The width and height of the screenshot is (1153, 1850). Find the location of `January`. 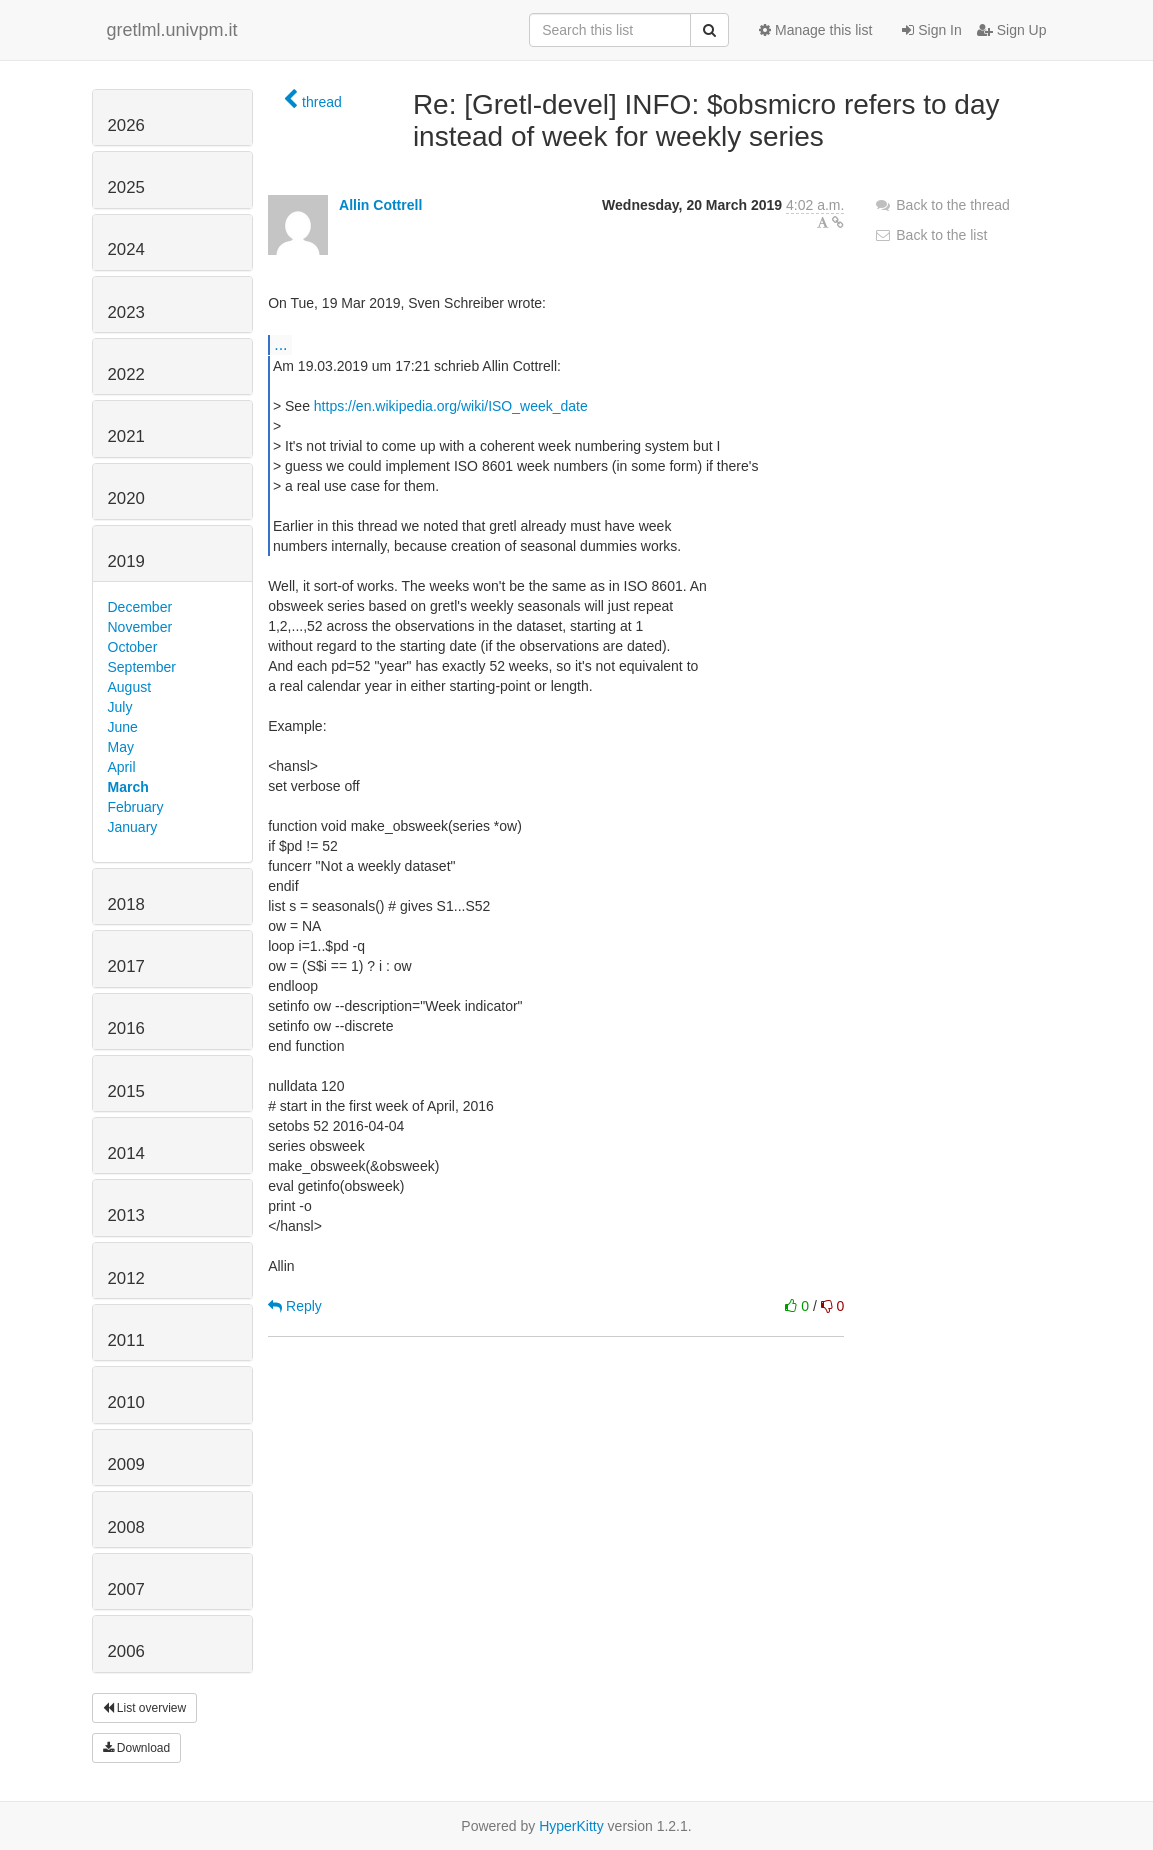

January is located at coordinates (133, 827).